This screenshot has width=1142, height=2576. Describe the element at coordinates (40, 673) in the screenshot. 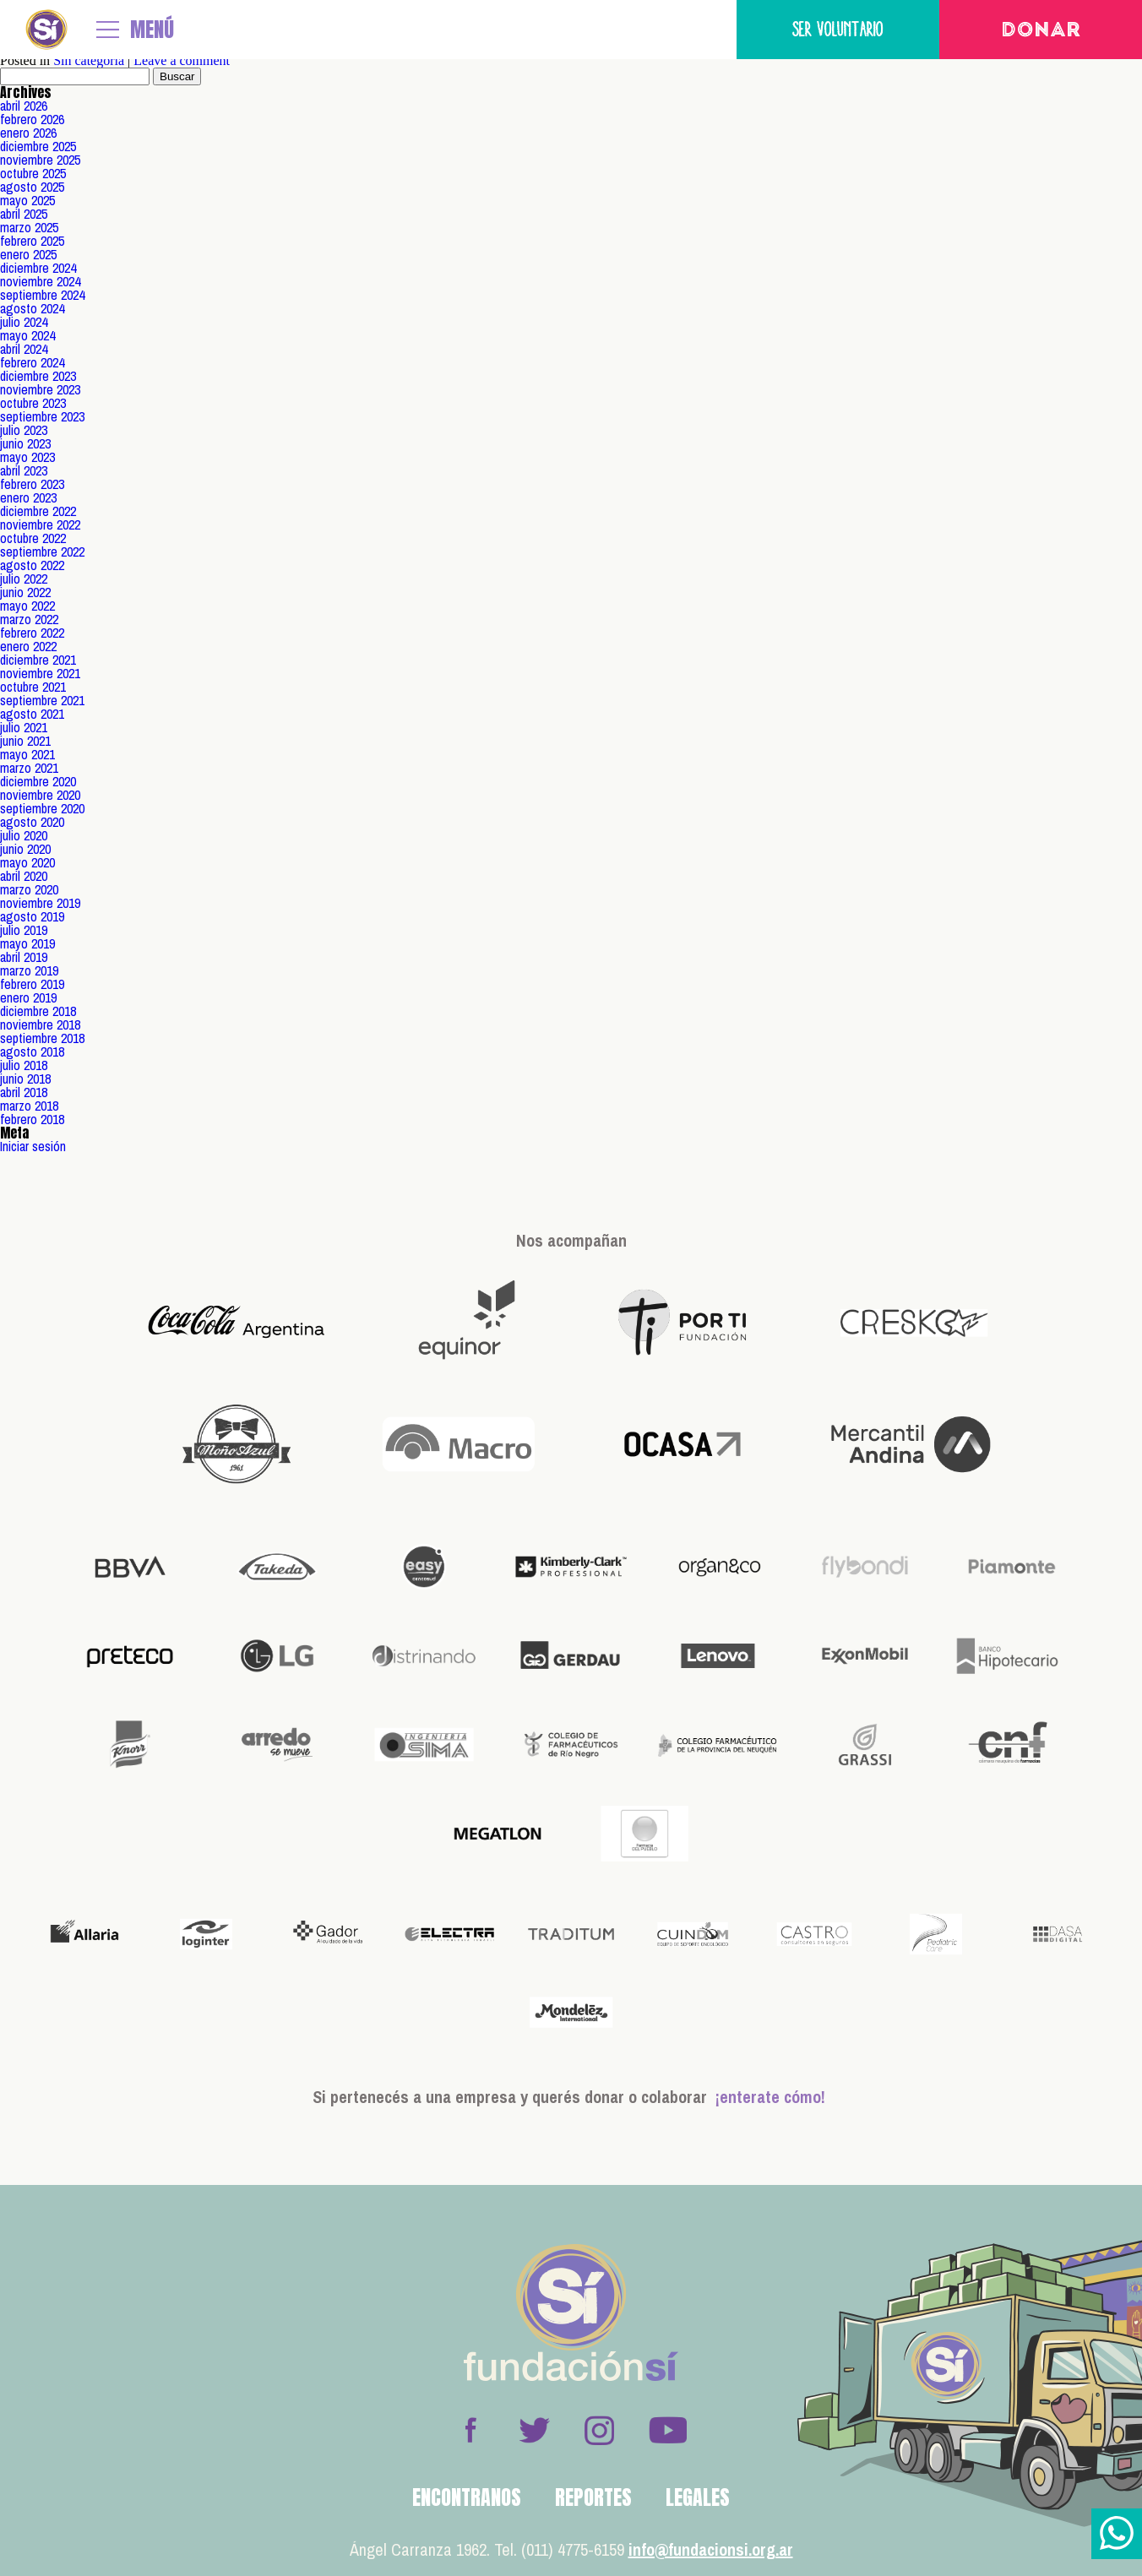

I see `noviembre 2021` at that location.